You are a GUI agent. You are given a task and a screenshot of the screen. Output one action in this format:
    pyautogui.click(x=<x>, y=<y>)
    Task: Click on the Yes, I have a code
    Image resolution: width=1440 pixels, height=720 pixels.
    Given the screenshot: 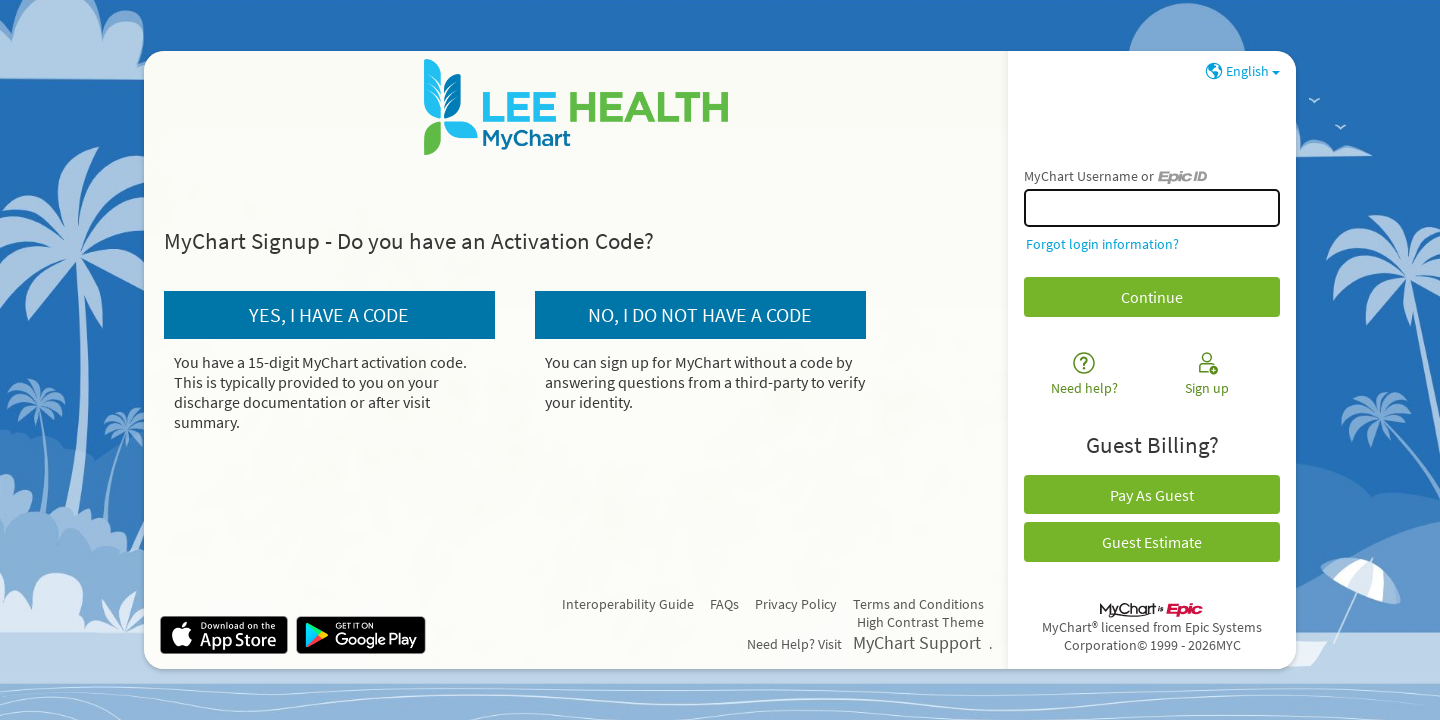 What is the action you would take?
    pyautogui.click(x=329, y=314)
    